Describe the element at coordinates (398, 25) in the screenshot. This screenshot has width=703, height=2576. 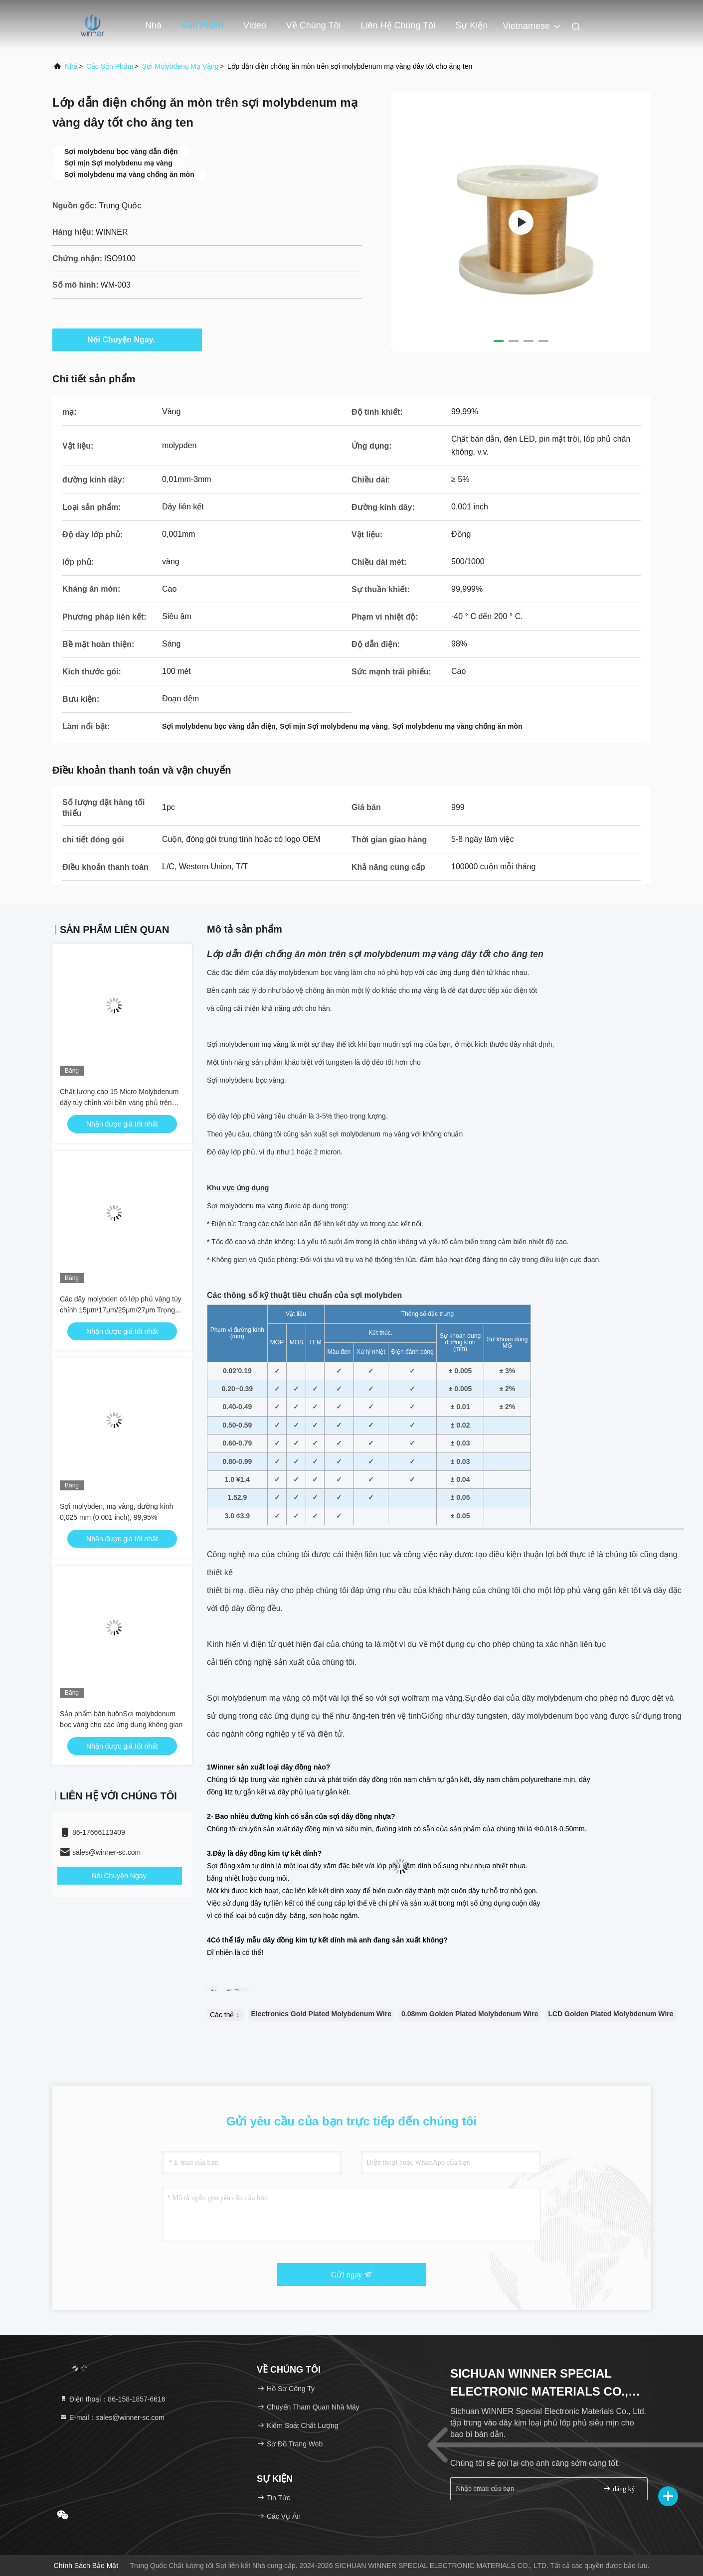
I see `Liên hệ chúng tôi` at that location.